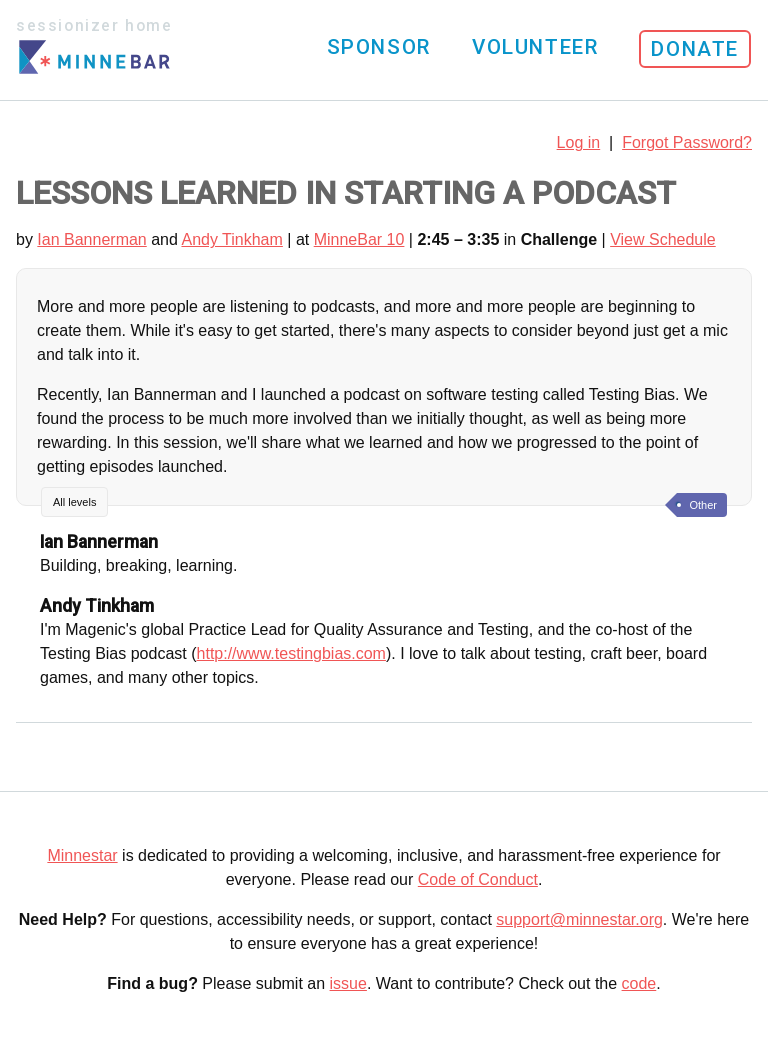  I want to click on code, so click(639, 983).